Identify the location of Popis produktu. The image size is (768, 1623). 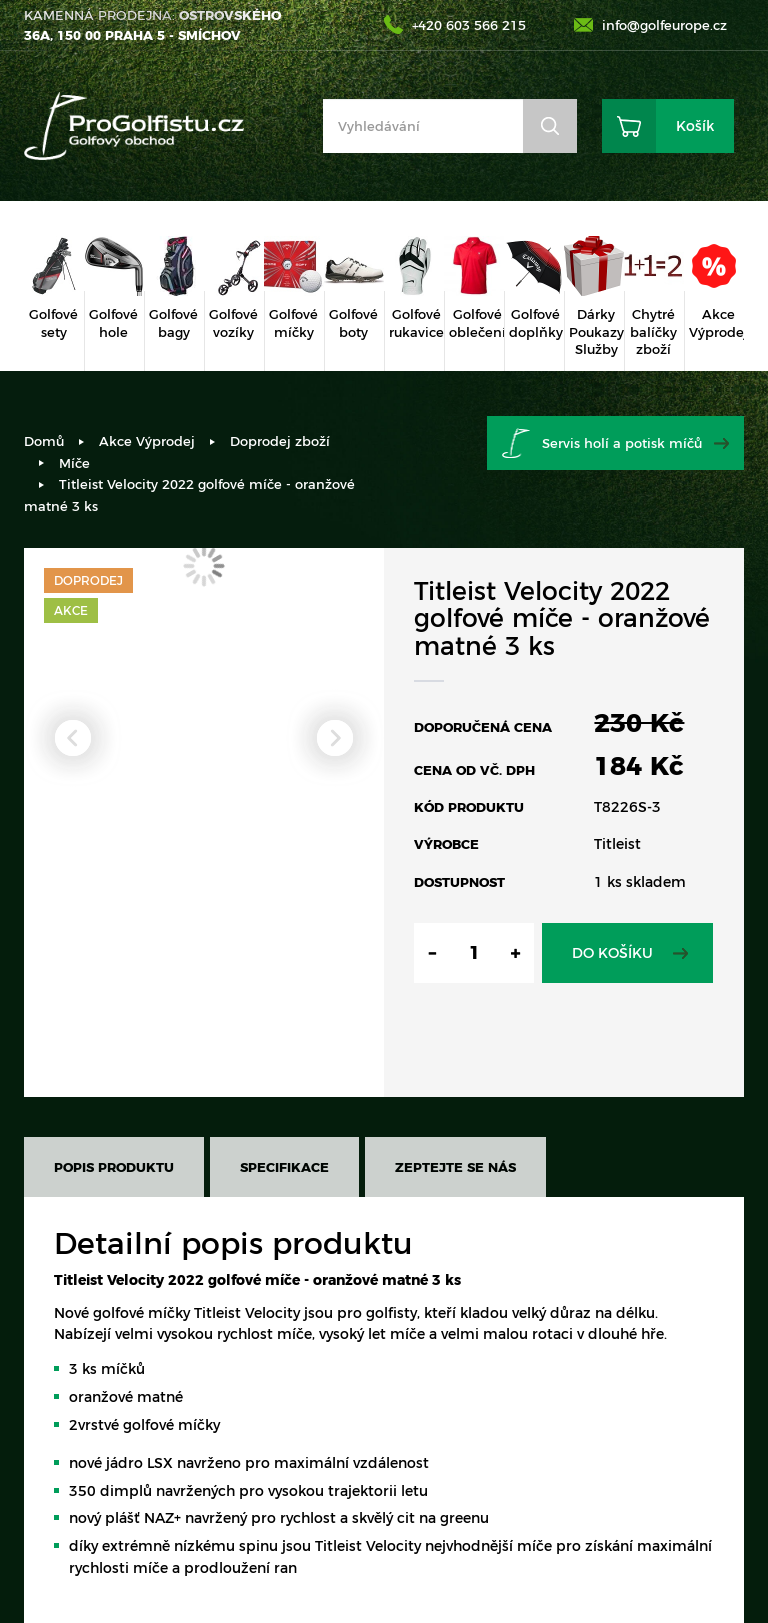
(114, 1167).